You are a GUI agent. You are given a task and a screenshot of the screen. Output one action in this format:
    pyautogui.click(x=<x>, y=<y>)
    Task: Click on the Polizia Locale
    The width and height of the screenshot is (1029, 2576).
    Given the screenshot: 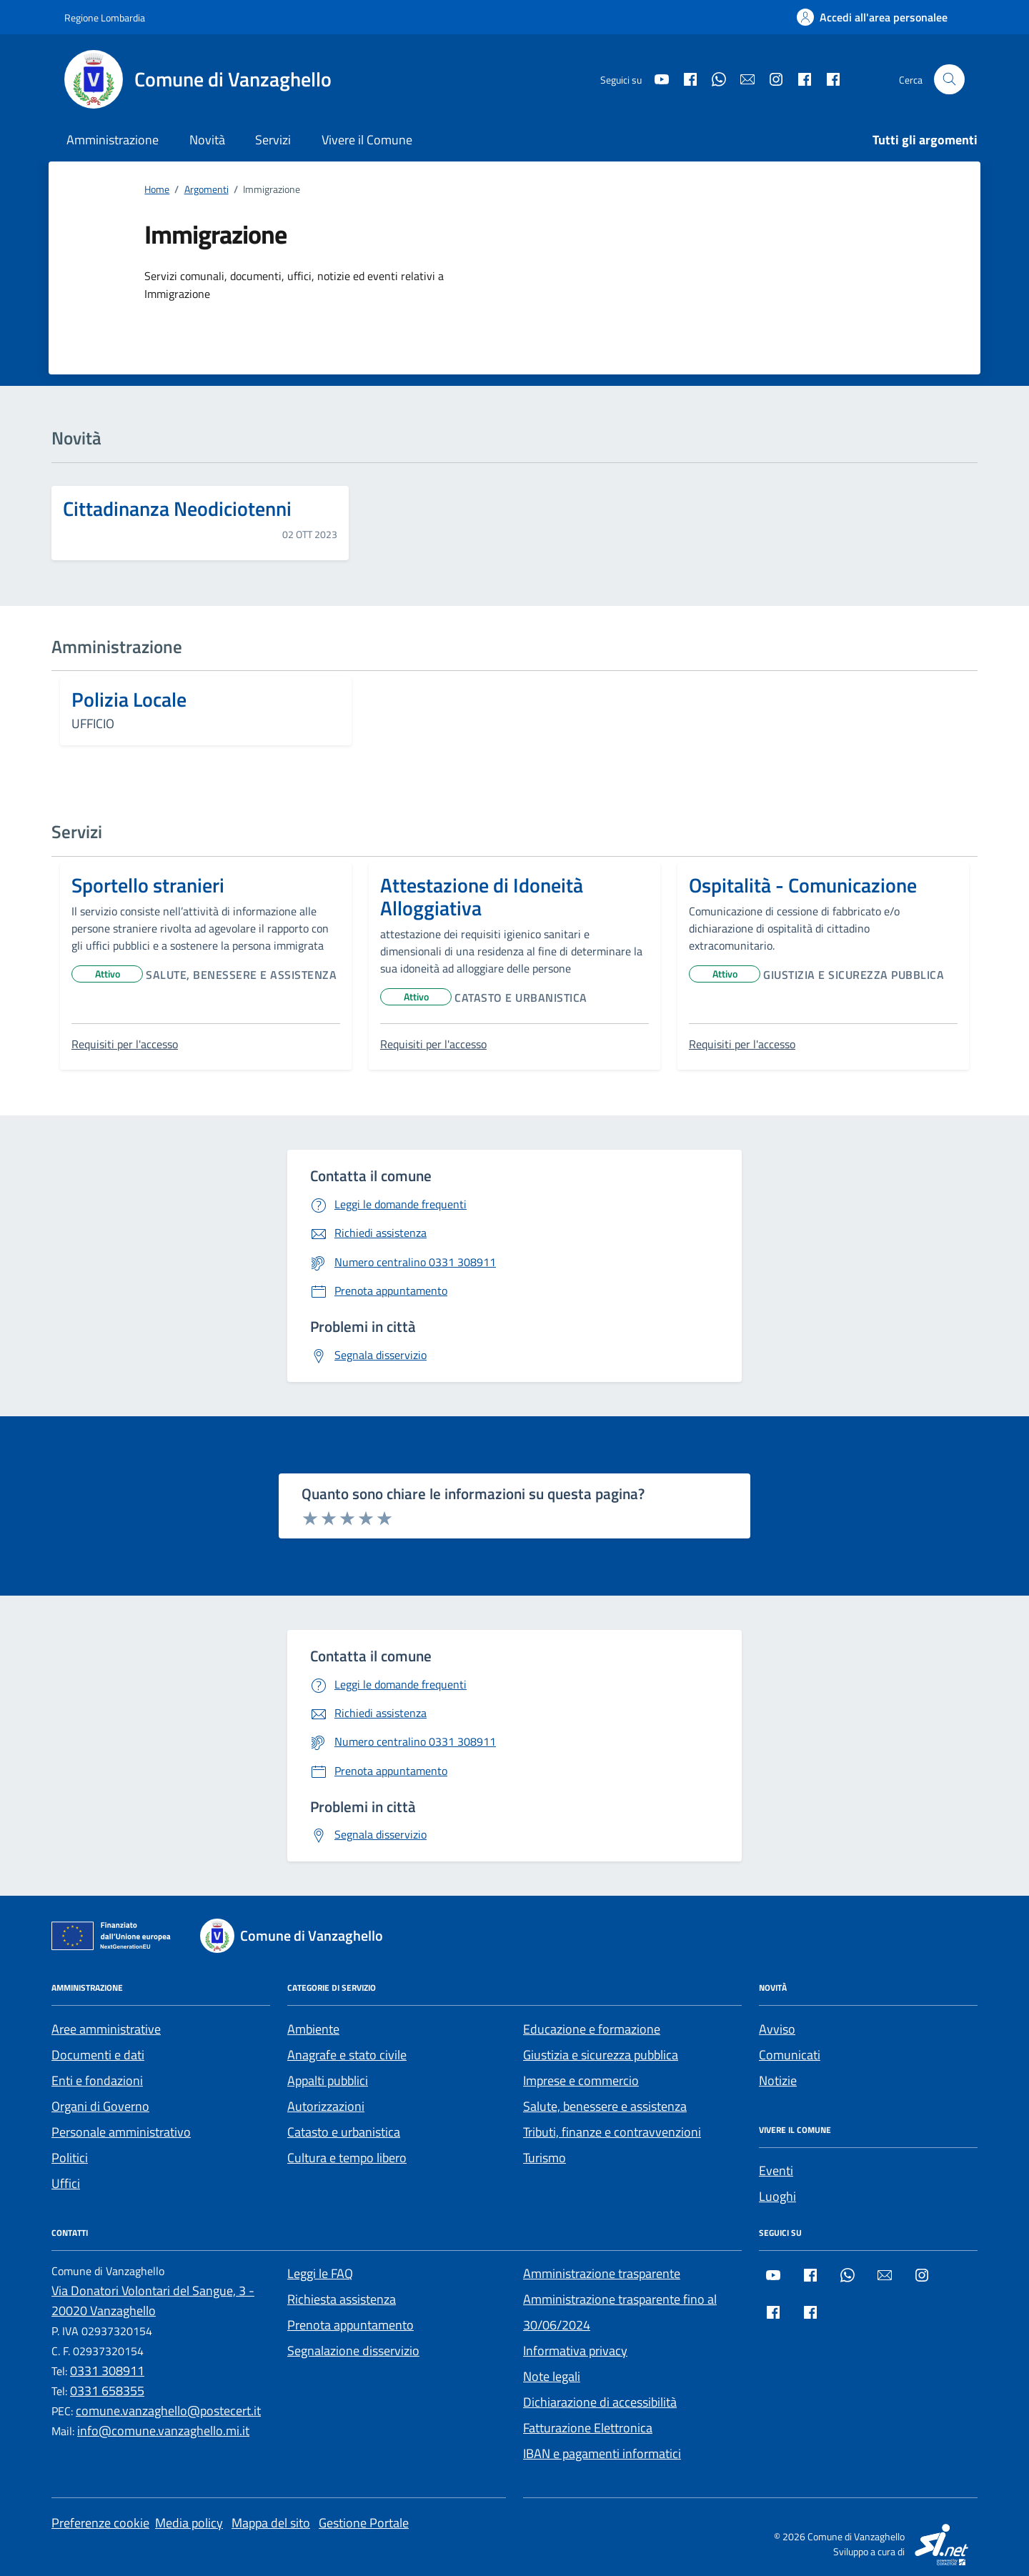 What is the action you would take?
    pyautogui.click(x=129, y=699)
    